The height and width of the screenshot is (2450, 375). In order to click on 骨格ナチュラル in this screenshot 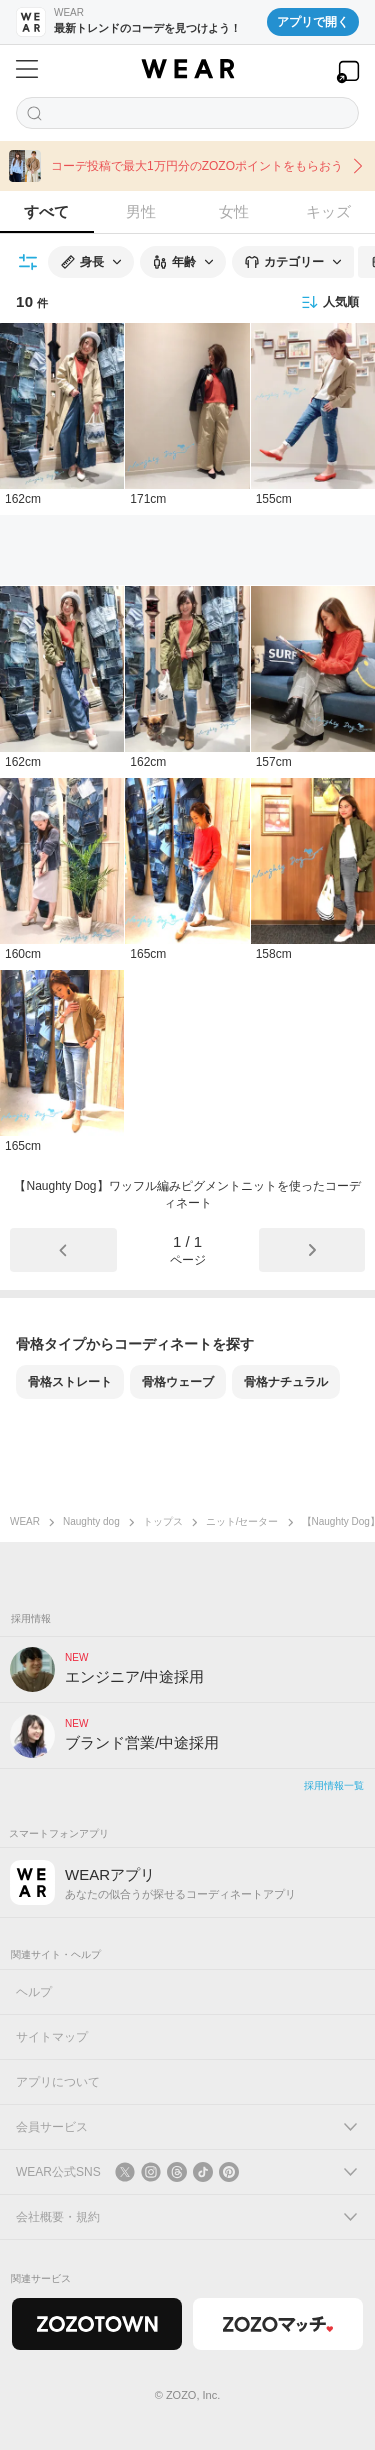, I will do `click(286, 1382)`.